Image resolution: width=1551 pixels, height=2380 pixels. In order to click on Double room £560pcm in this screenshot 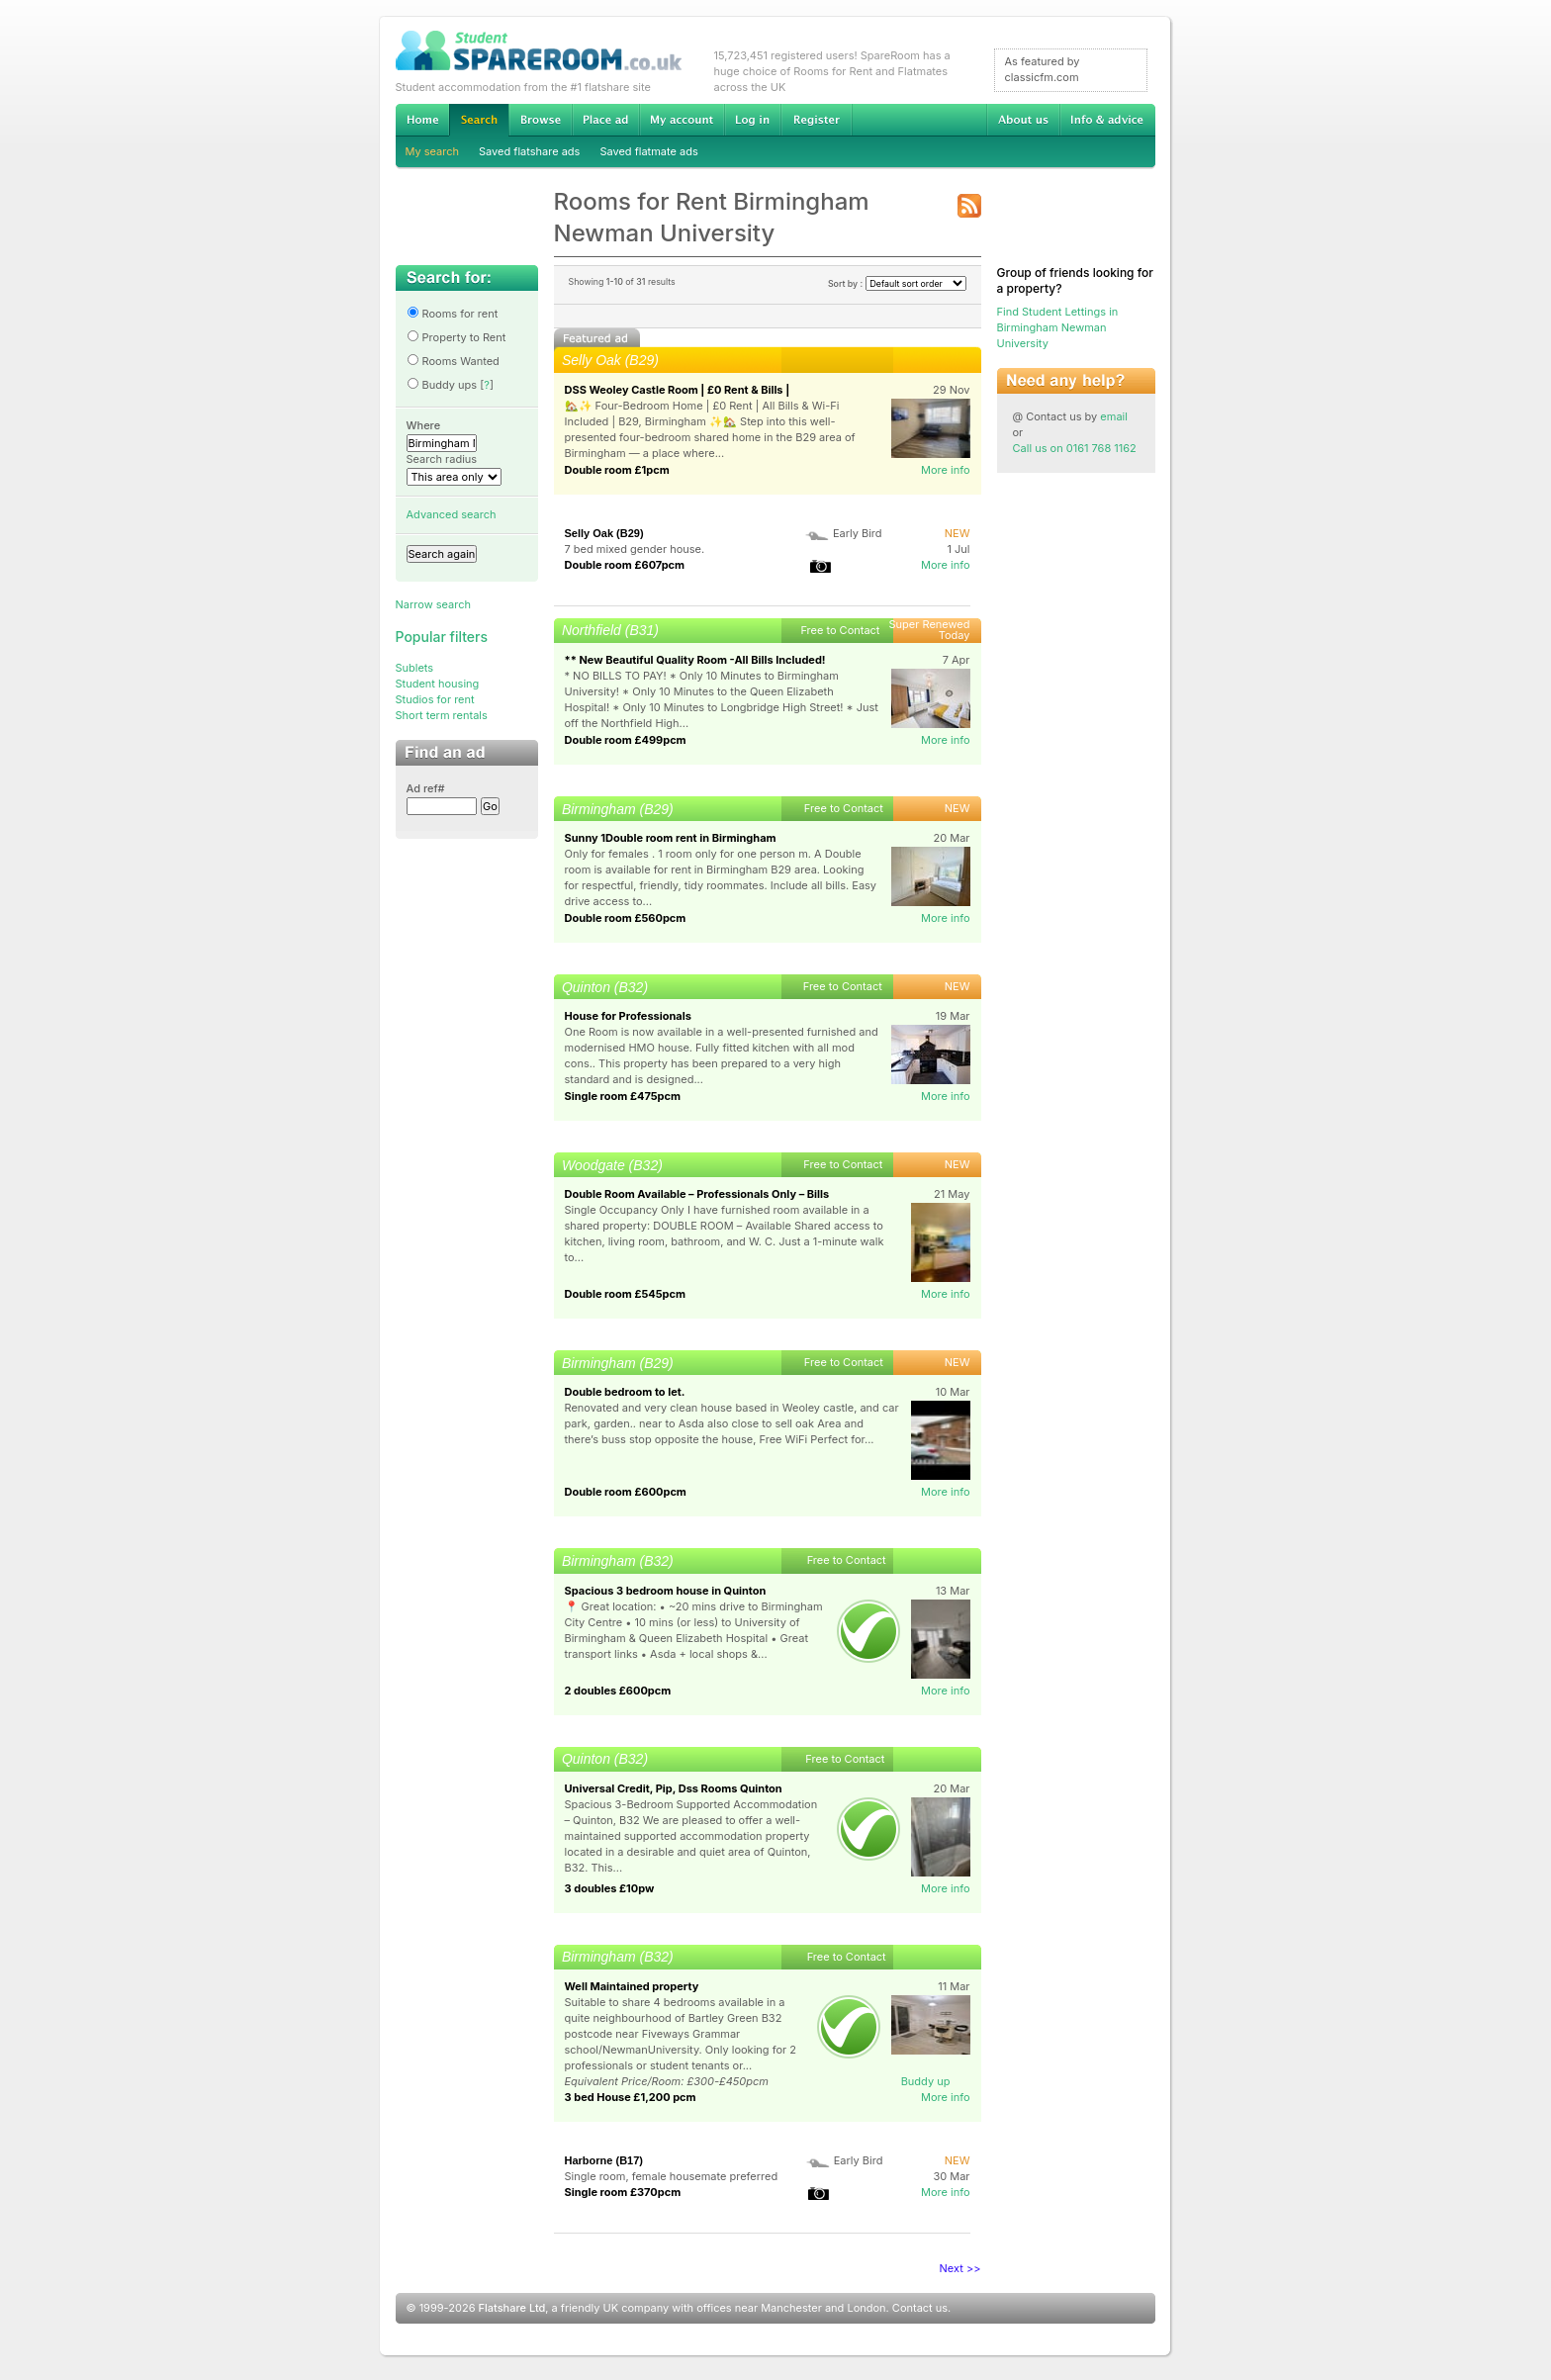, I will do `click(625, 918)`.